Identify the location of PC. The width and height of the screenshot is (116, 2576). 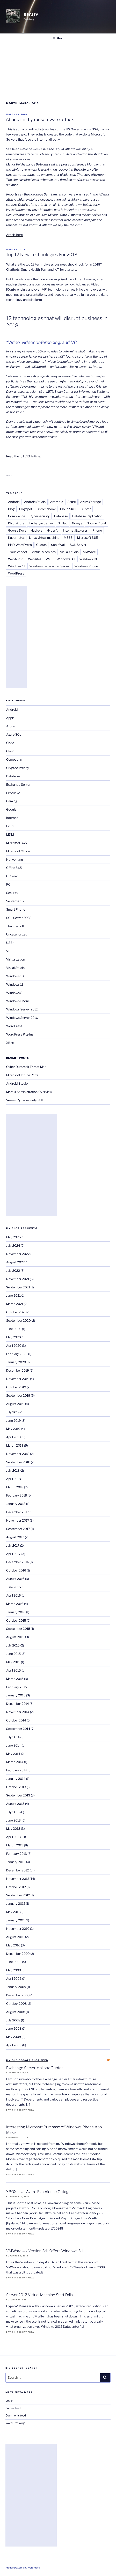
(8, 884).